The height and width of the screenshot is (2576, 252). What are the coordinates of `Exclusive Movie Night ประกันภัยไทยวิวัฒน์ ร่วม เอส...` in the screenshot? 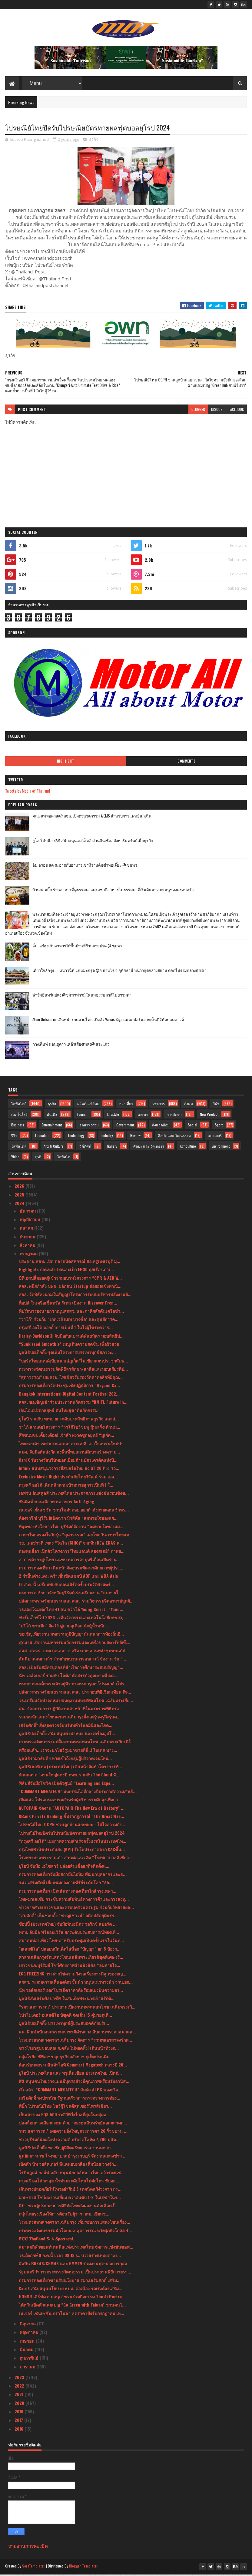 It's located at (68, 1478).